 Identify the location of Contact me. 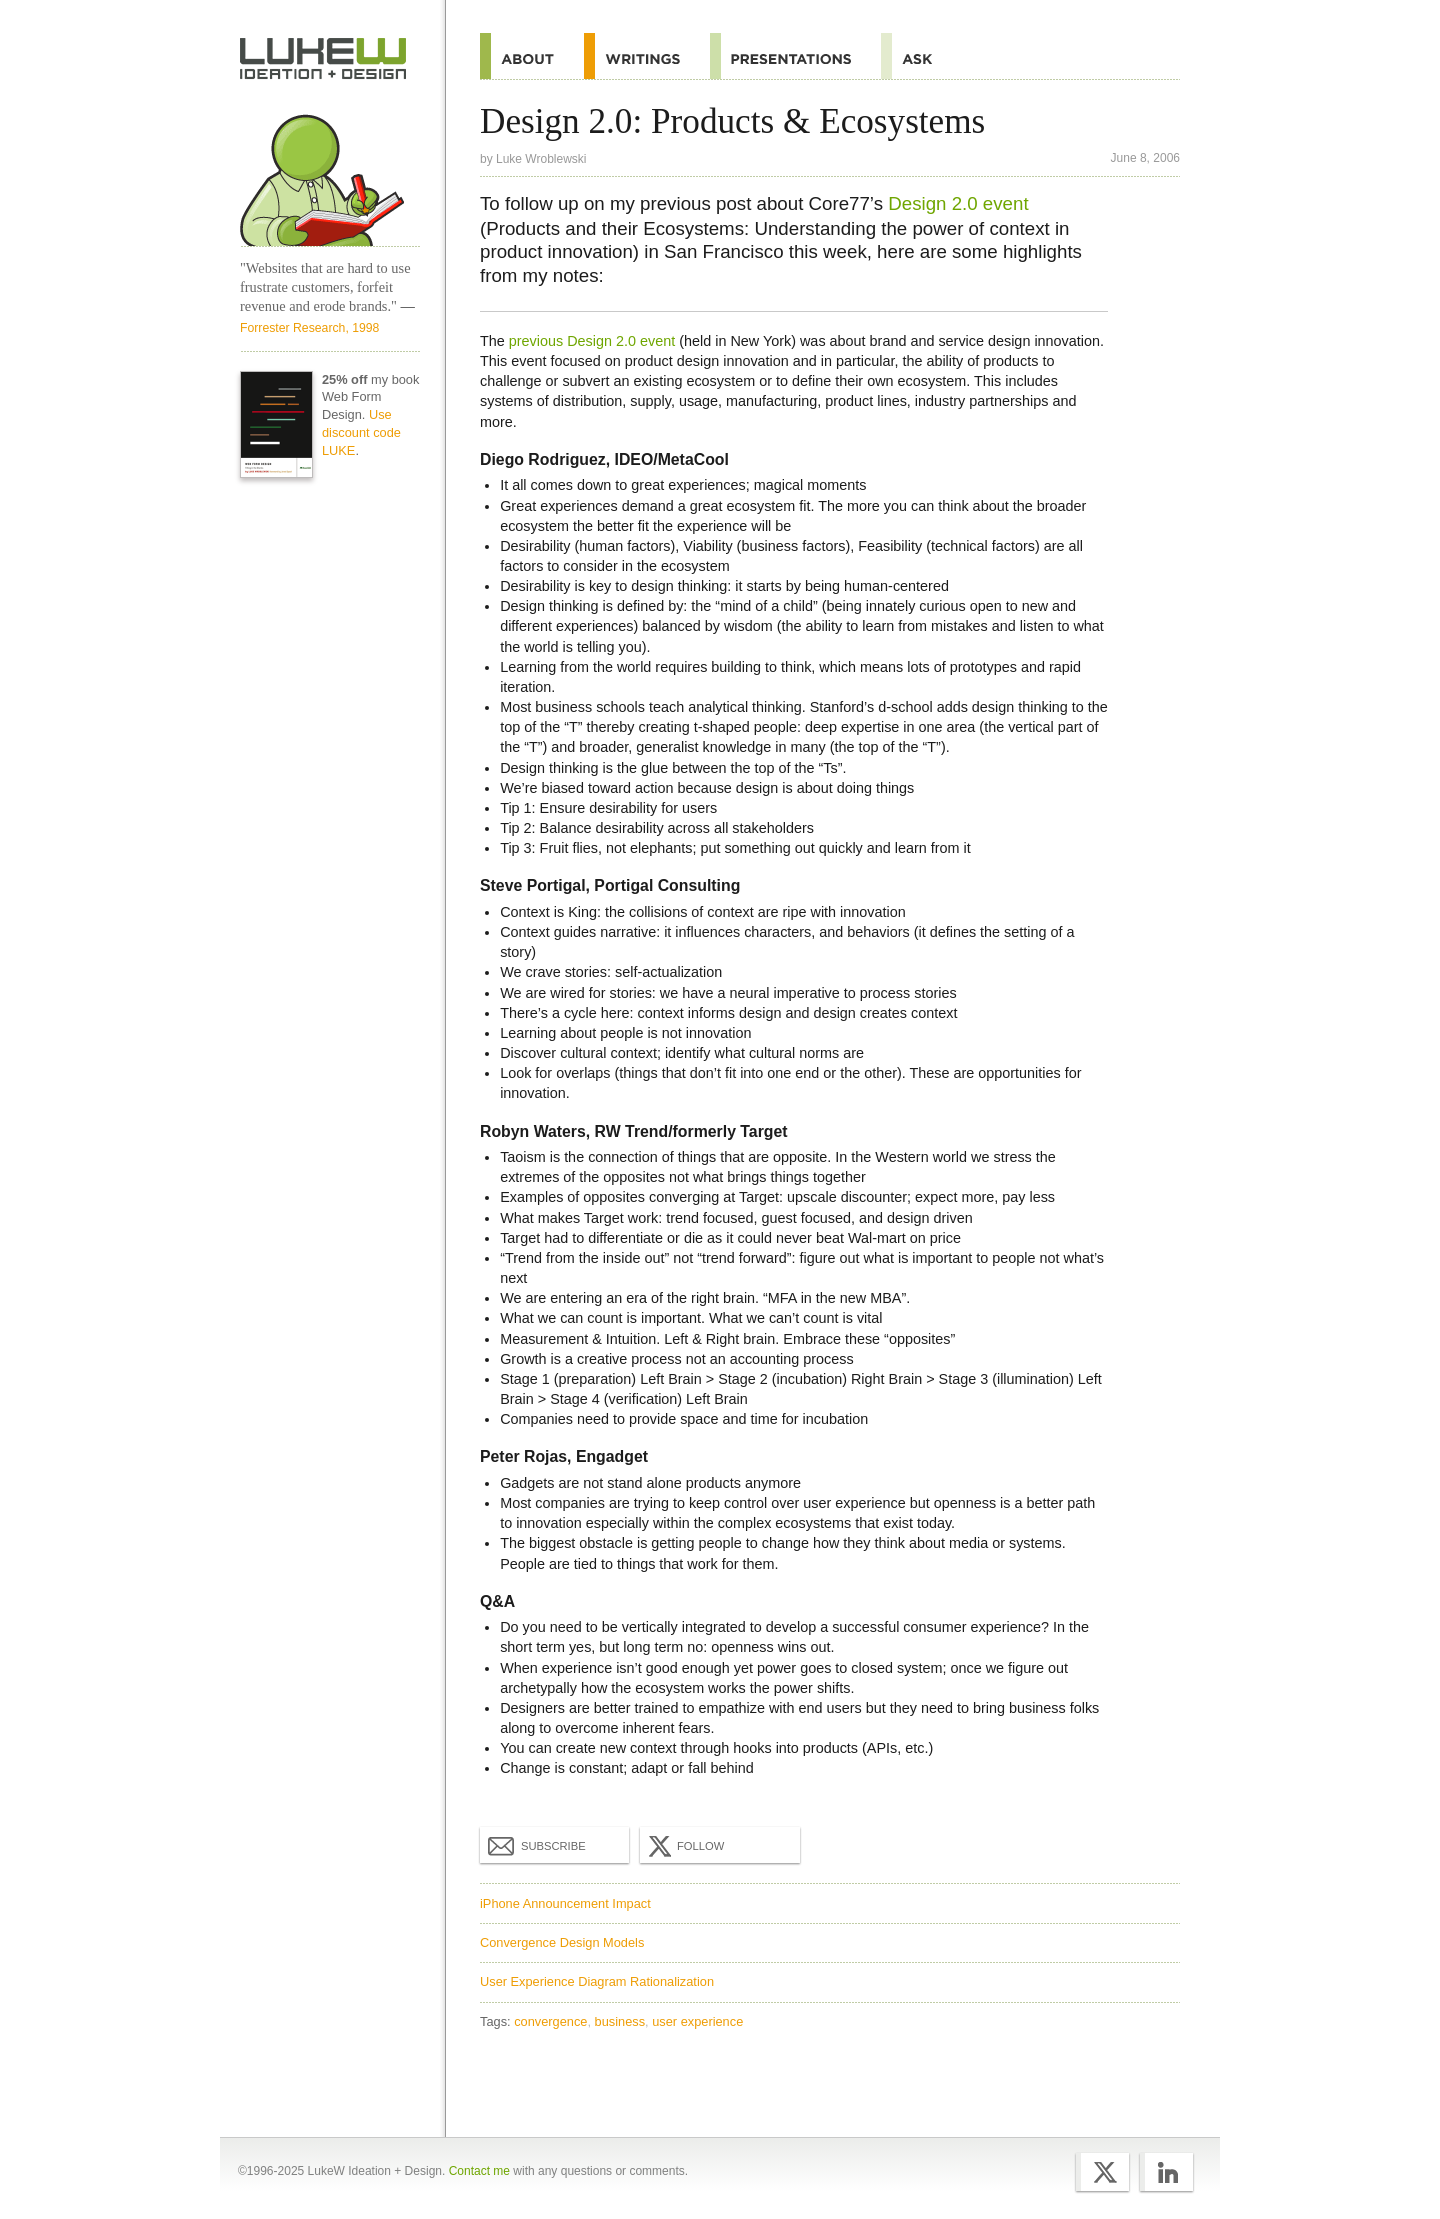
(479, 2171).